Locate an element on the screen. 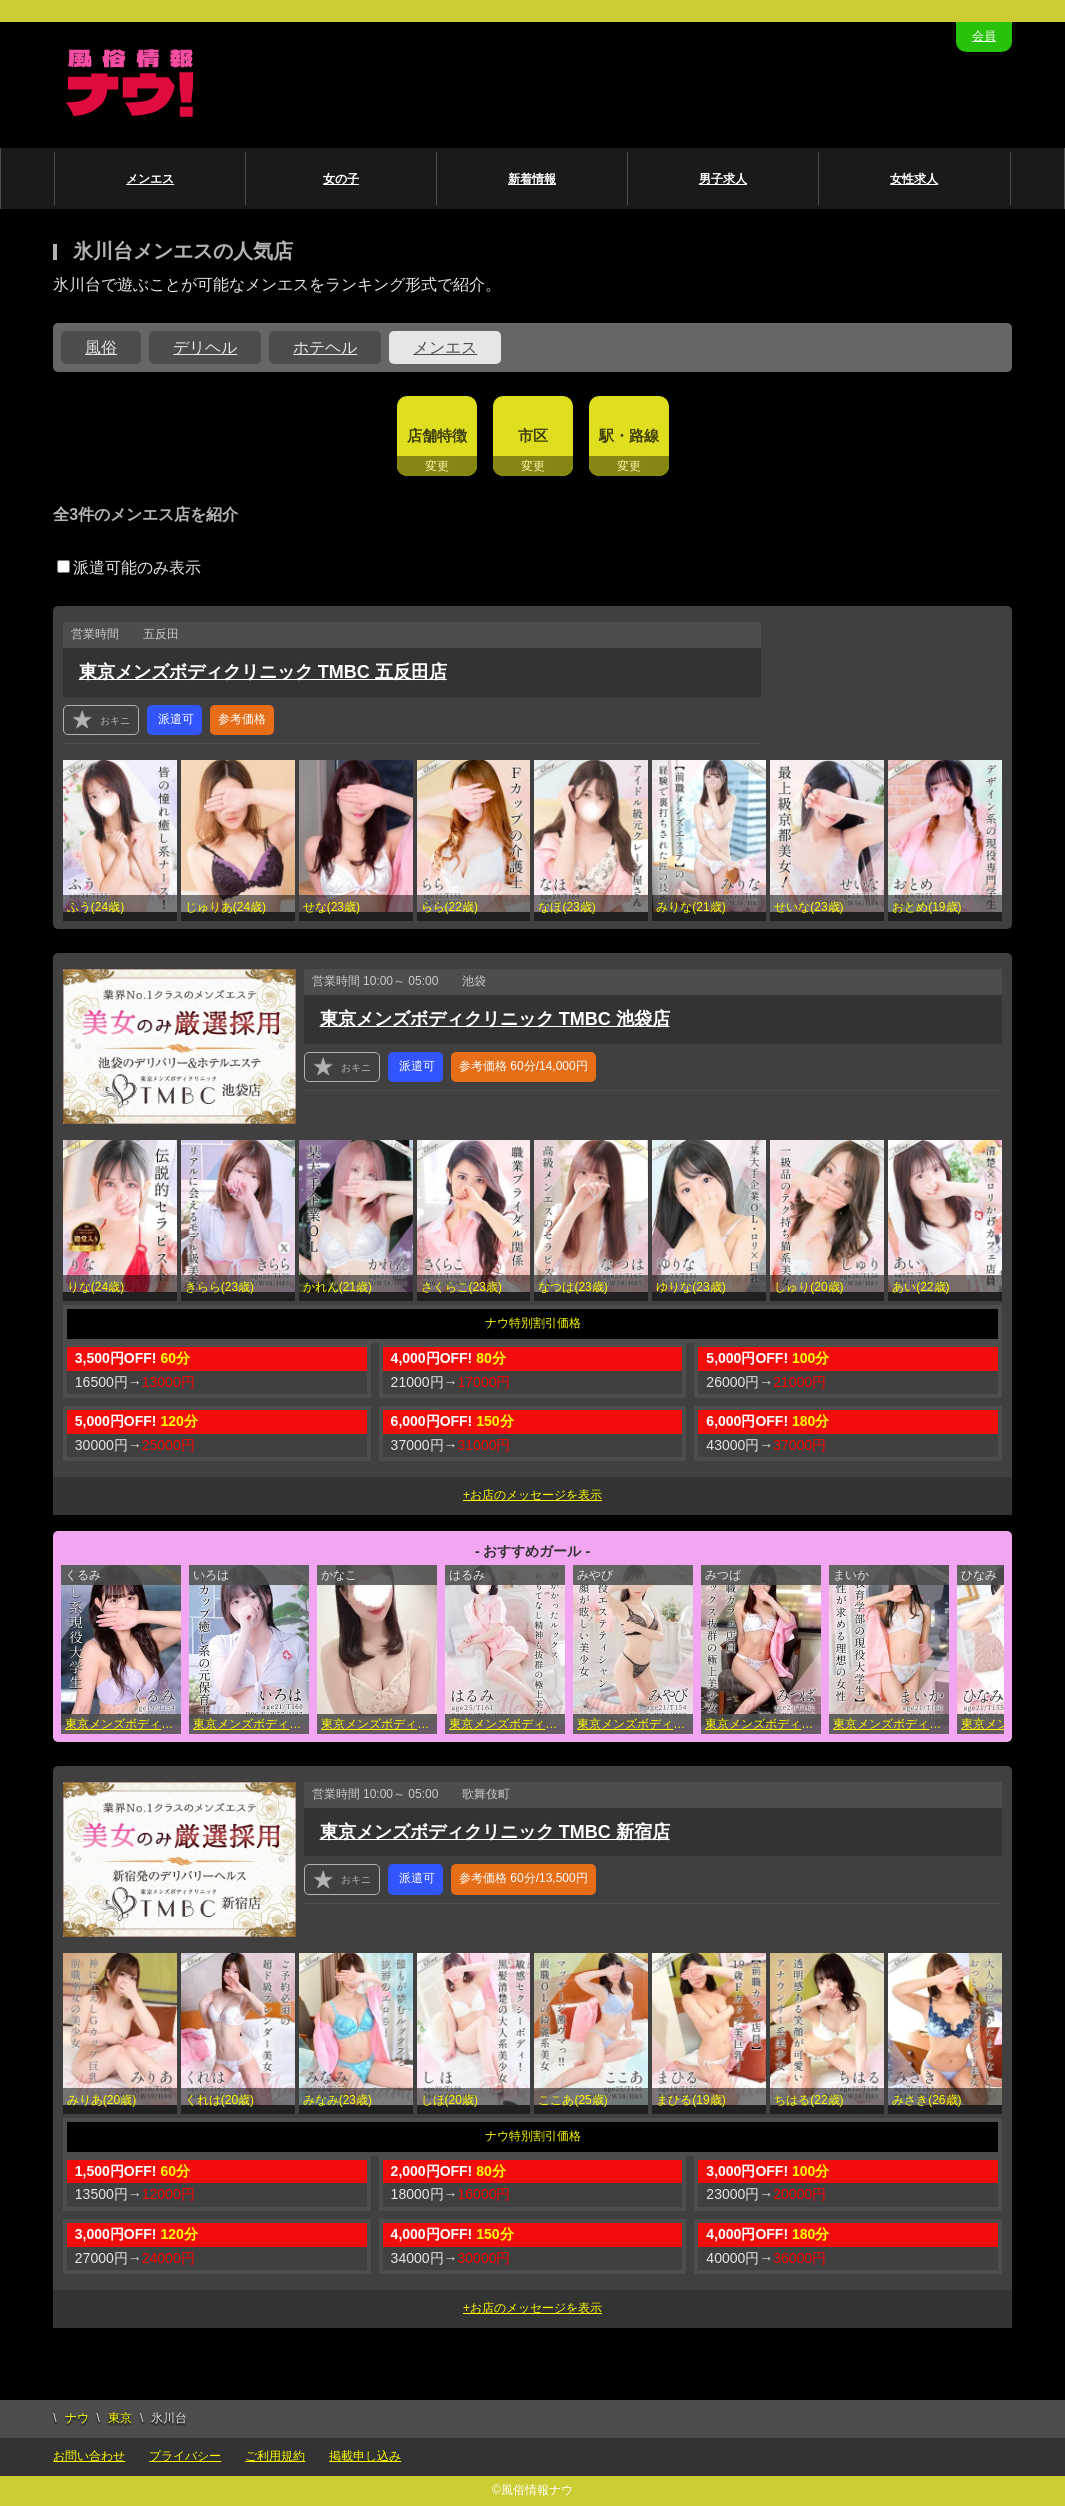  ホテヘル is located at coordinates (325, 347).